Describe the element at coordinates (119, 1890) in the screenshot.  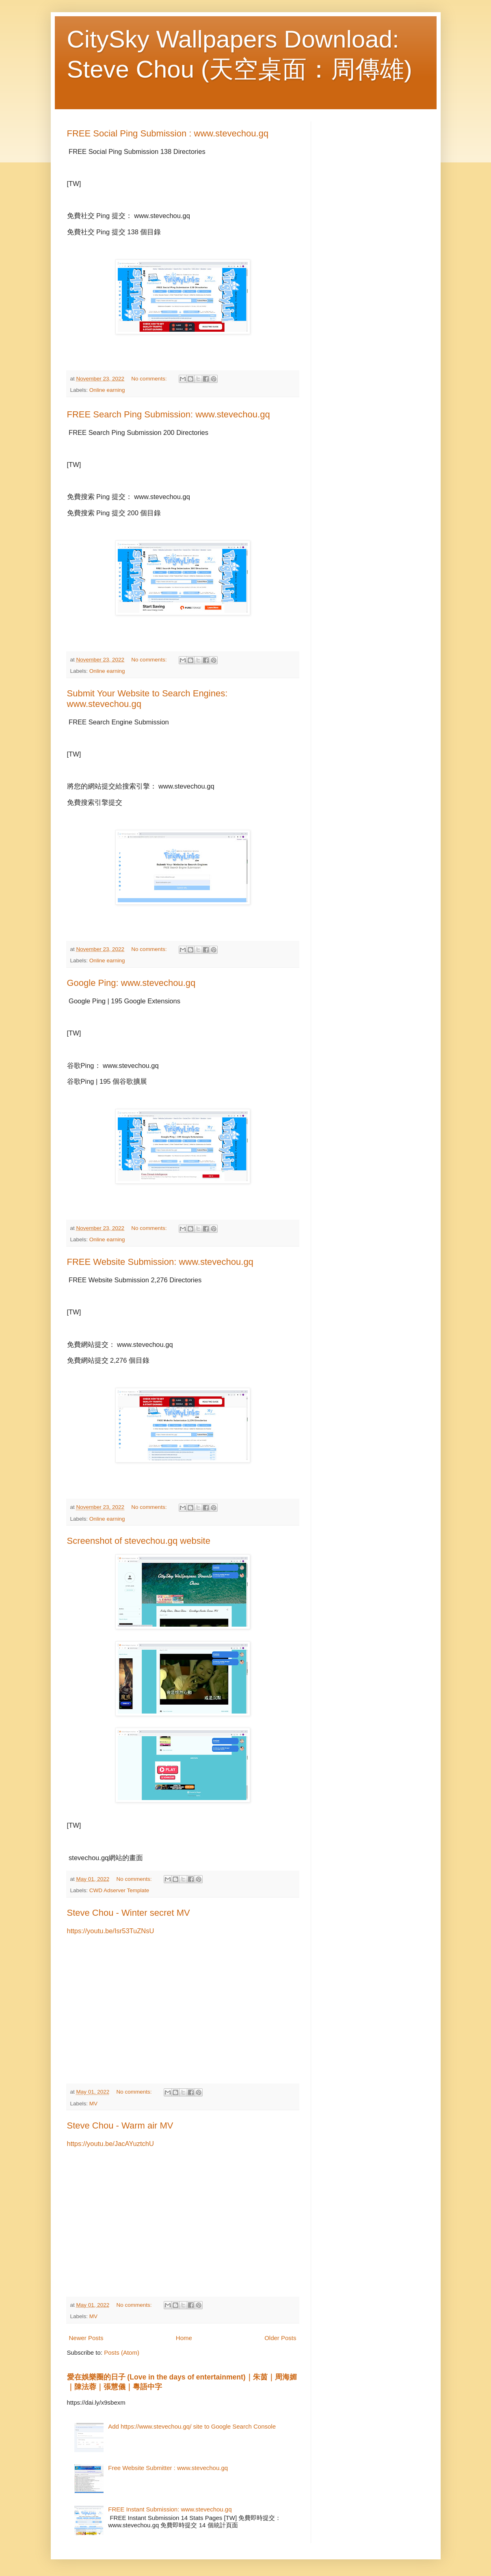
I see `CWD Adserver Template` at that location.